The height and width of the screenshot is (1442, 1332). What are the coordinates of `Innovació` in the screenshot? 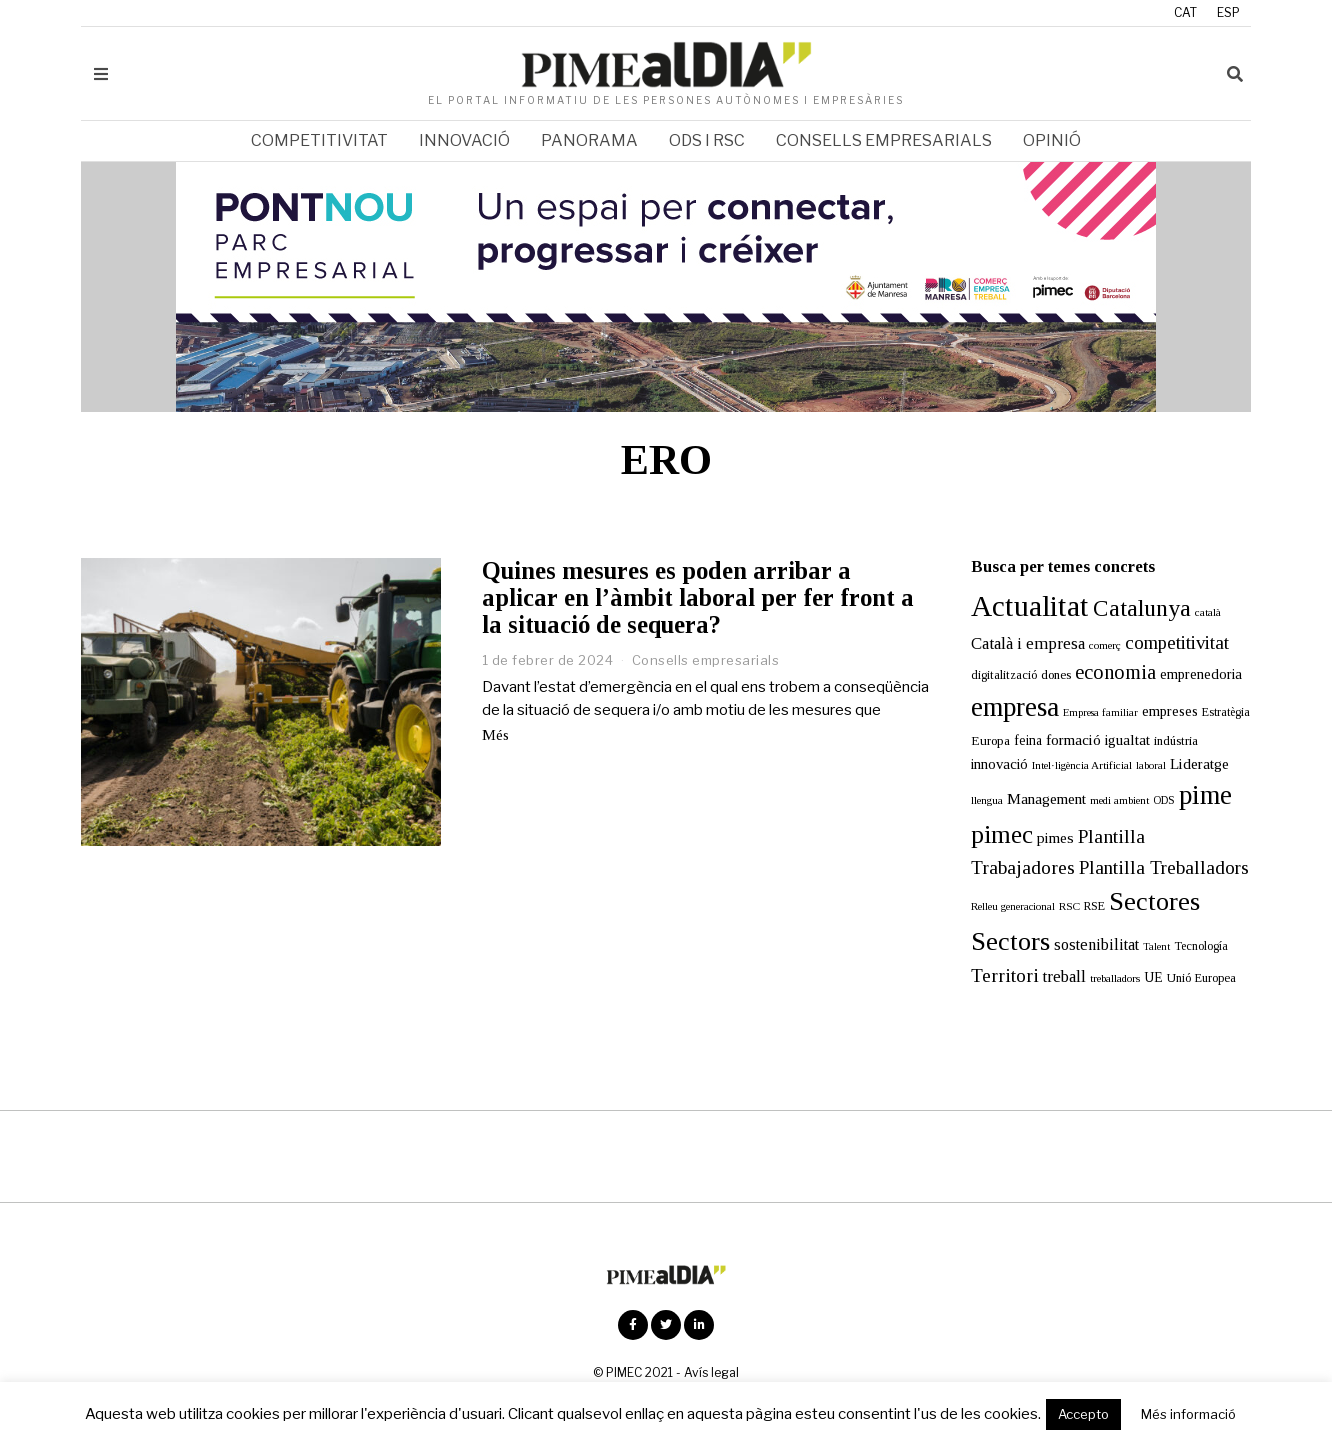 It's located at (464, 140).